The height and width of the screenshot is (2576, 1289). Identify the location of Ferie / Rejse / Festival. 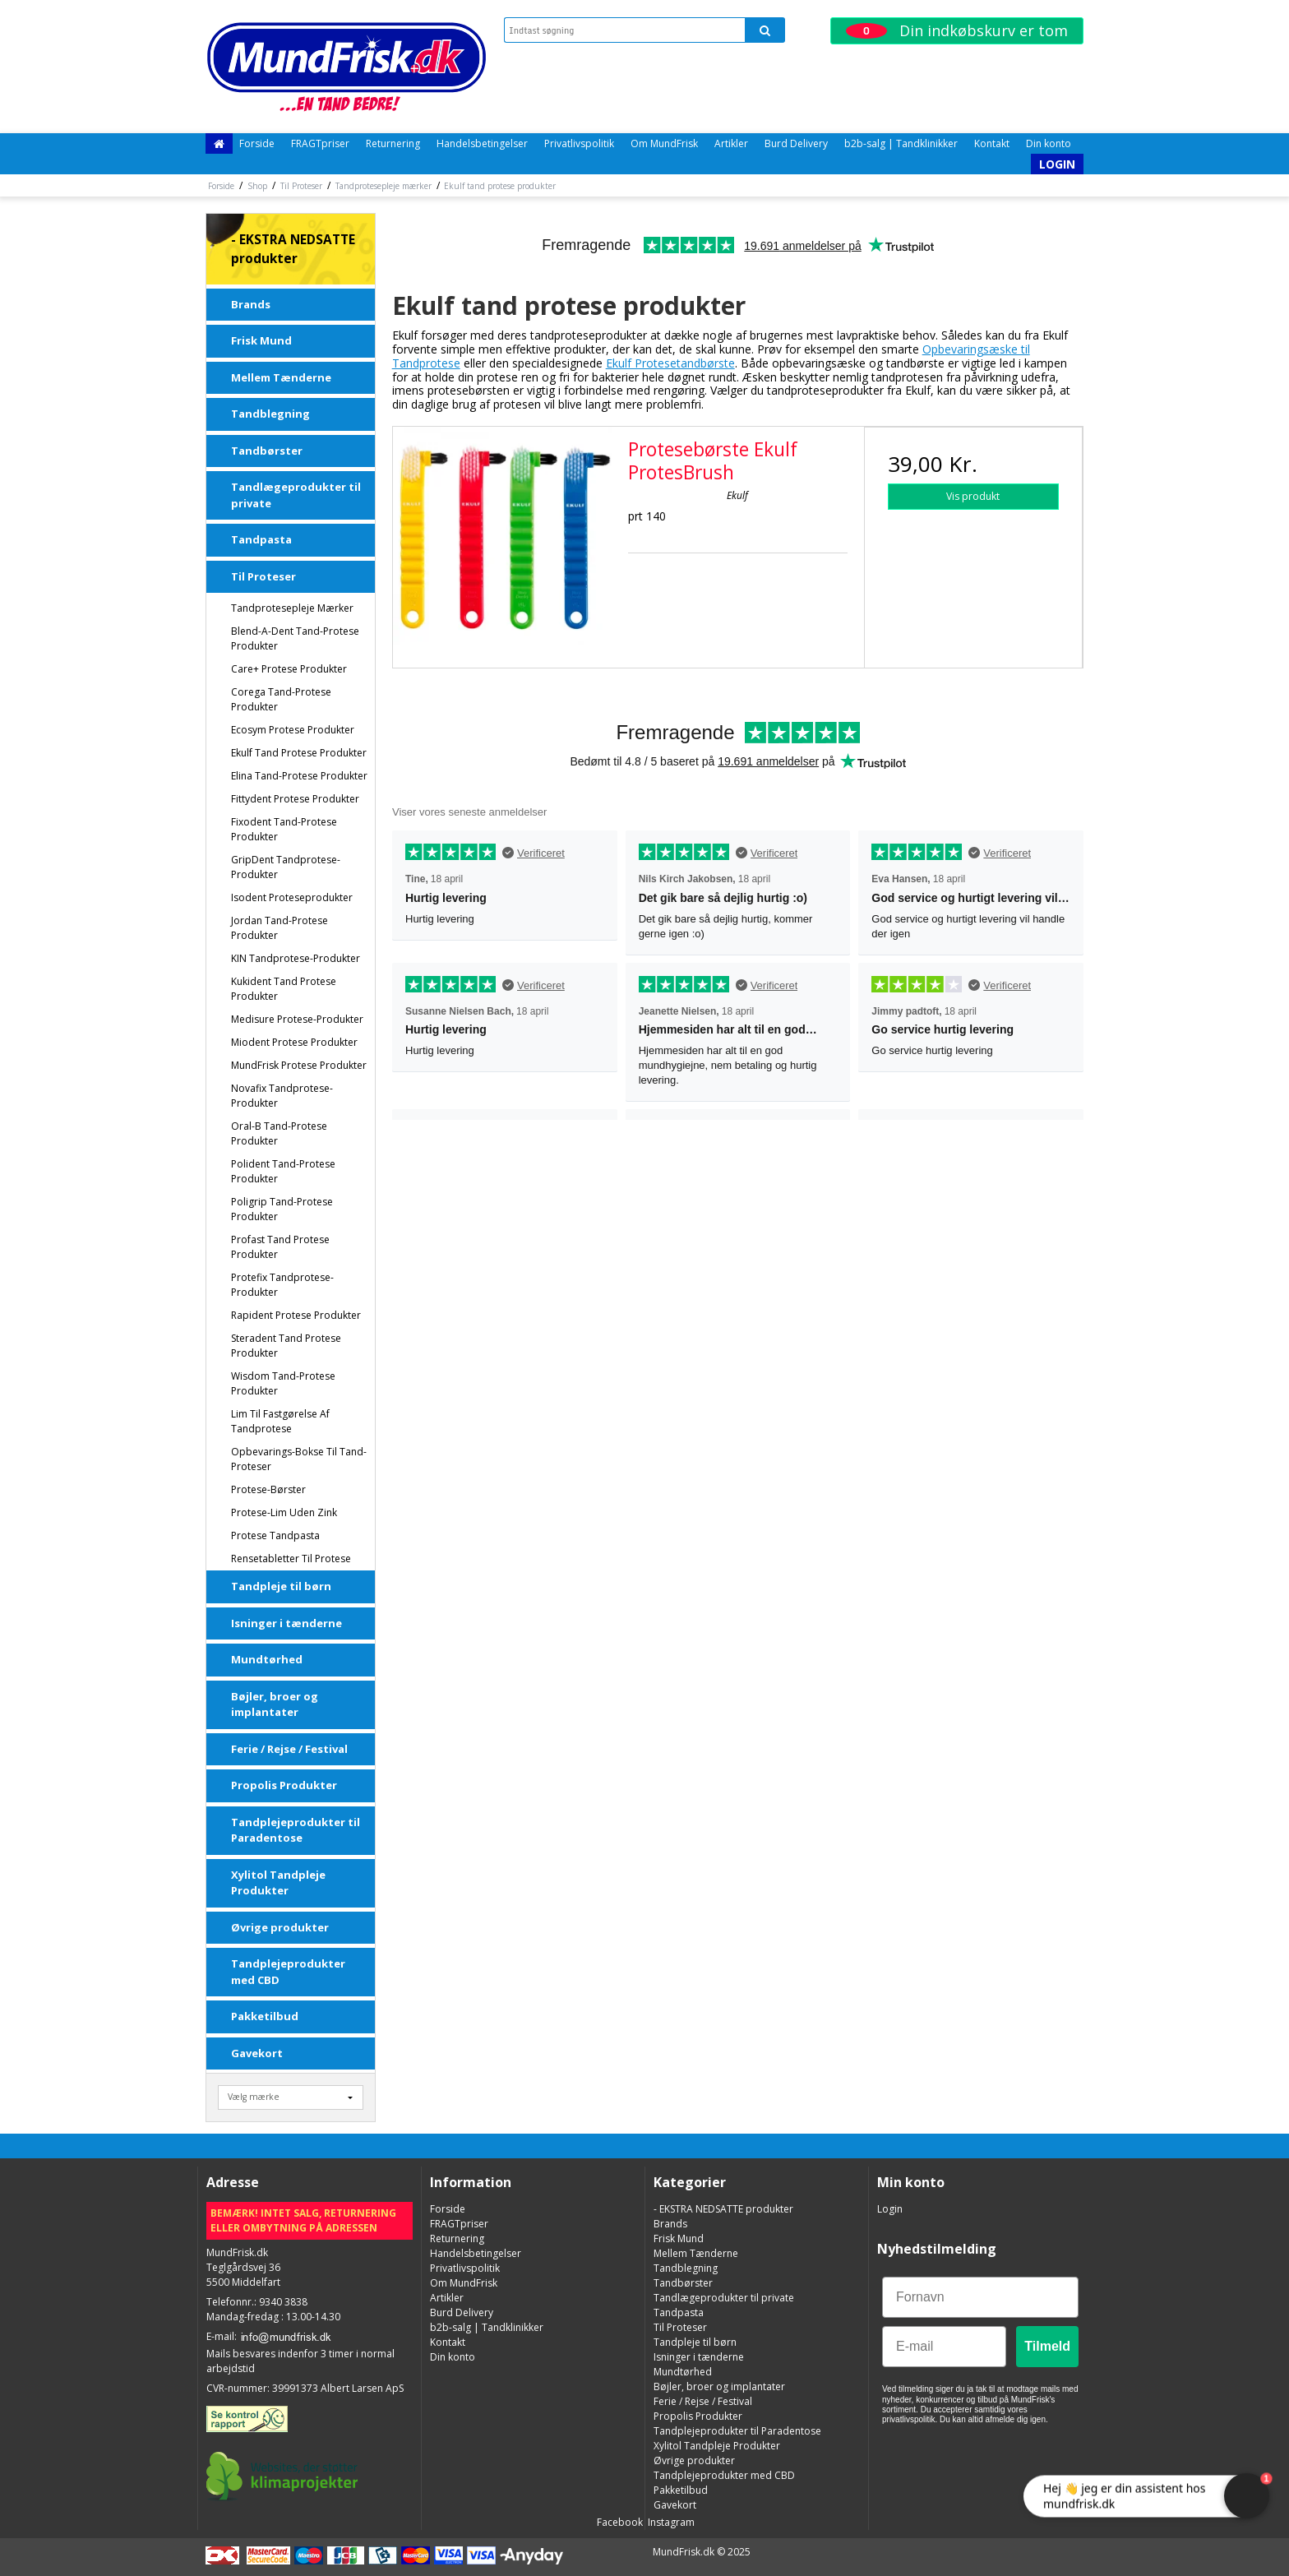
(289, 1748).